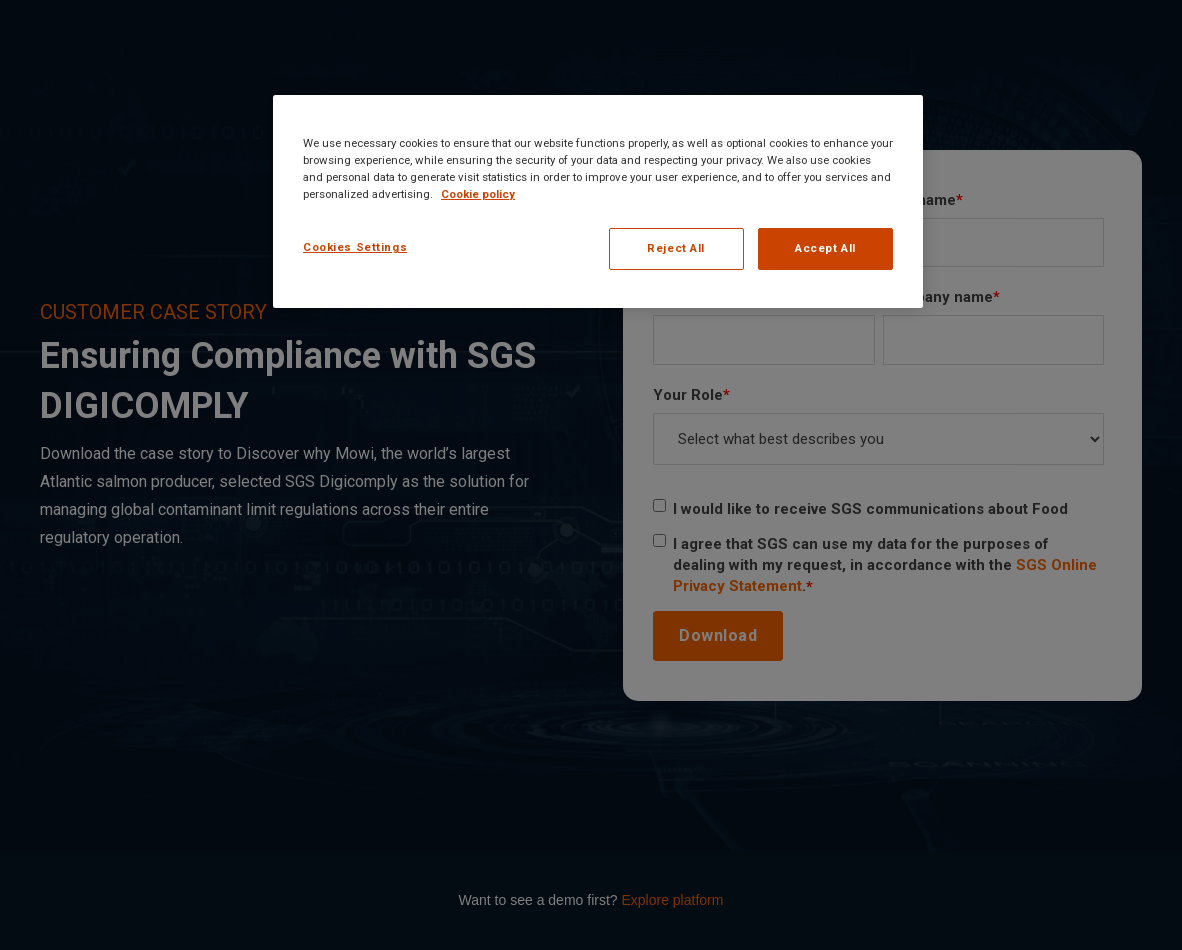 This screenshot has height=950, width=1182. What do you see at coordinates (478, 194) in the screenshot?
I see `Cookie policy [More information about your privacy, opens in a new tab]` at bounding box center [478, 194].